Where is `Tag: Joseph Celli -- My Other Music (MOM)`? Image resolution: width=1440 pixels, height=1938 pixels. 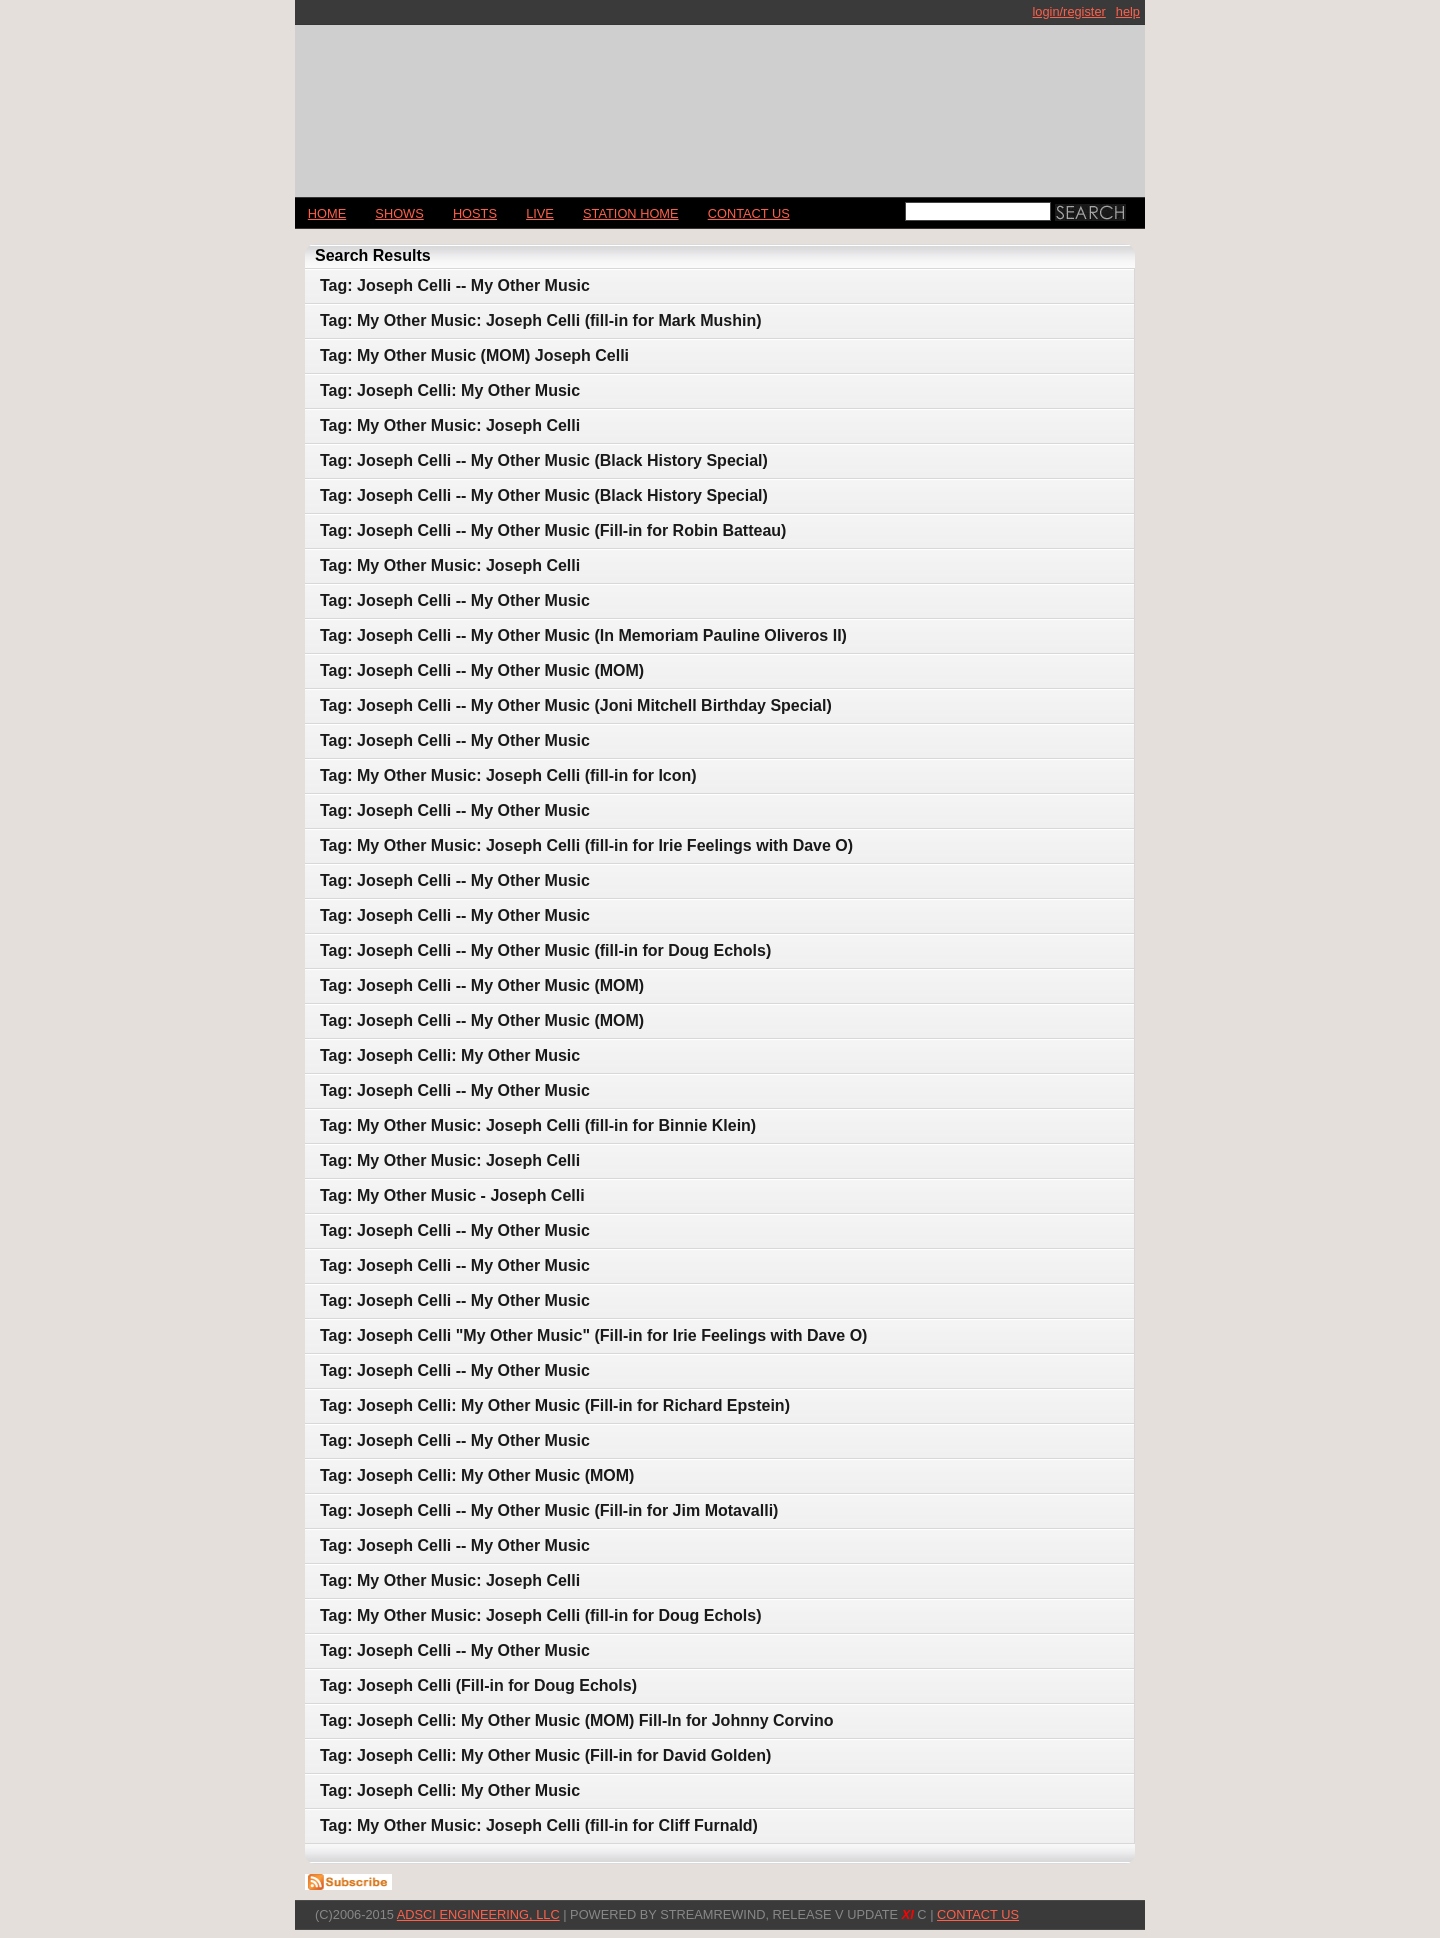 Tag: Joseph Celli -- My Other Music (MOM) is located at coordinates (482, 670).